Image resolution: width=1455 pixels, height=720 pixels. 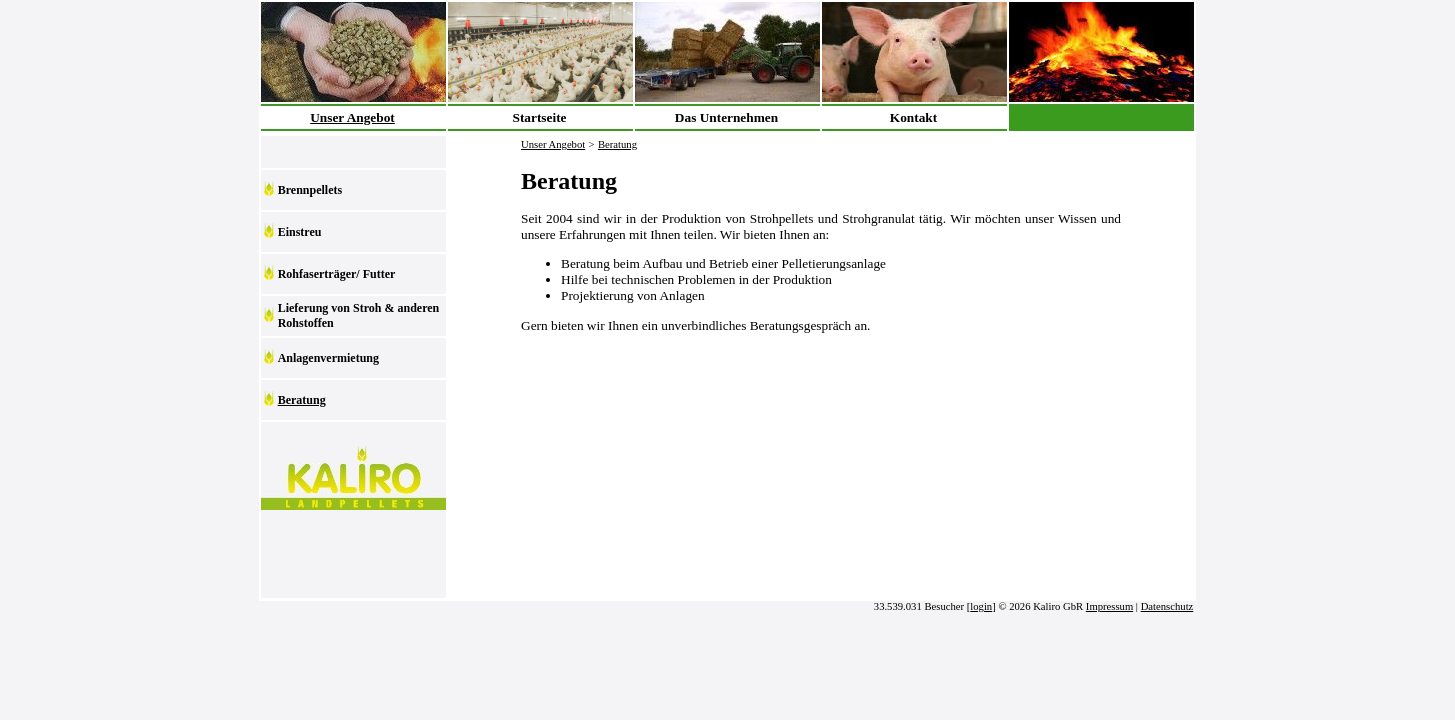 What do you see at coordinates (1167, 606) in the screenshot?
I see `Datenschutz` at bounding box center [1167, 606].